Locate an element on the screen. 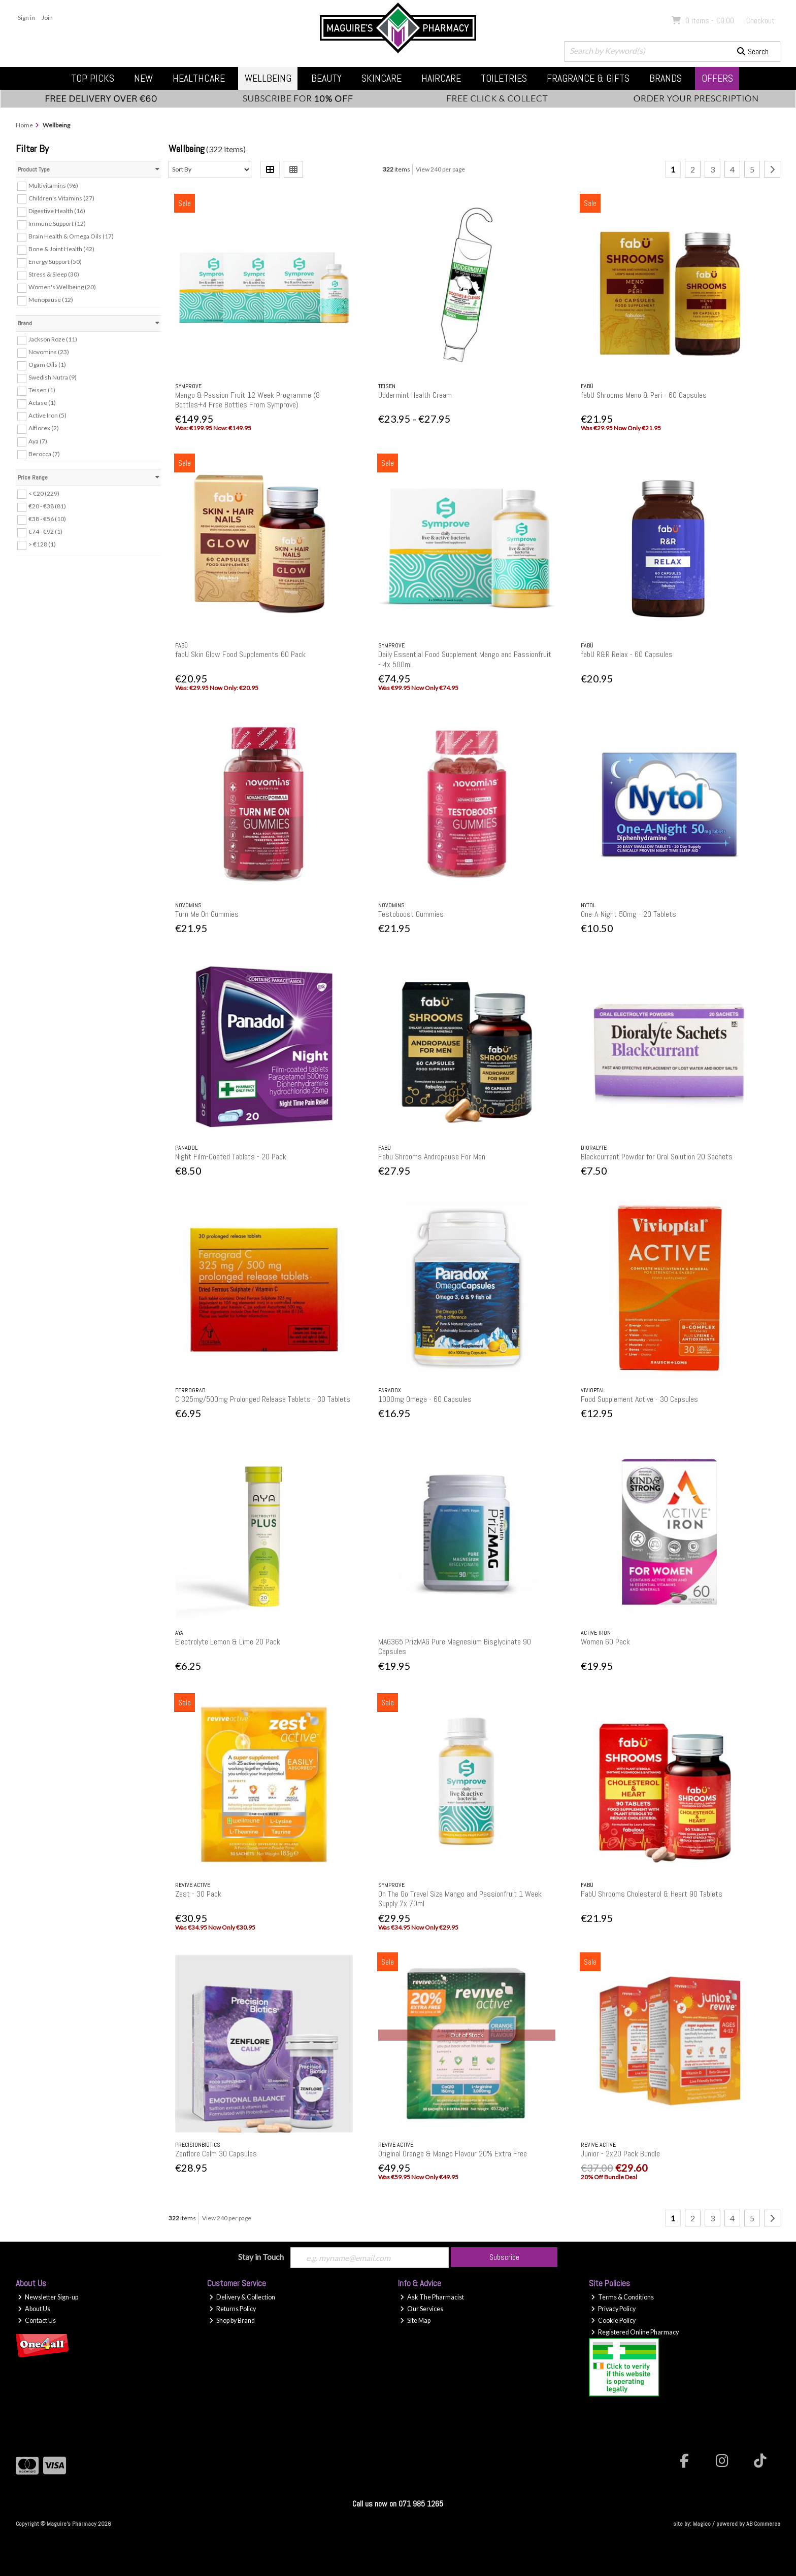 Image resolution: width=796 pixels, height=2576 pixels. fabU Skin Glow Food Supplements 60 Pack is located at coordinates (240, 654).